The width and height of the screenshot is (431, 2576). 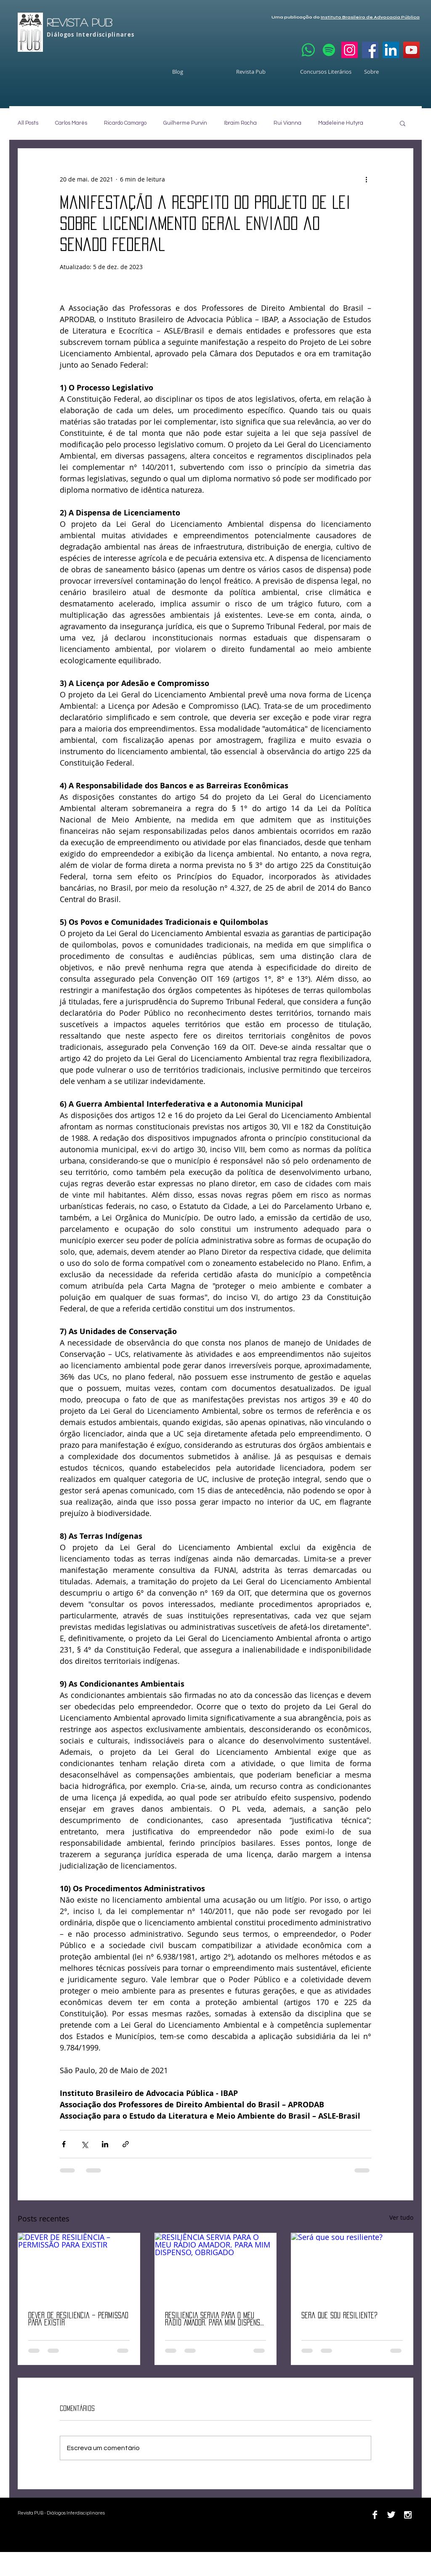 What do you see at coordinates (287, 123) in the screenshot?
I see `Rui Vianna` at bounding box center [287, 123].